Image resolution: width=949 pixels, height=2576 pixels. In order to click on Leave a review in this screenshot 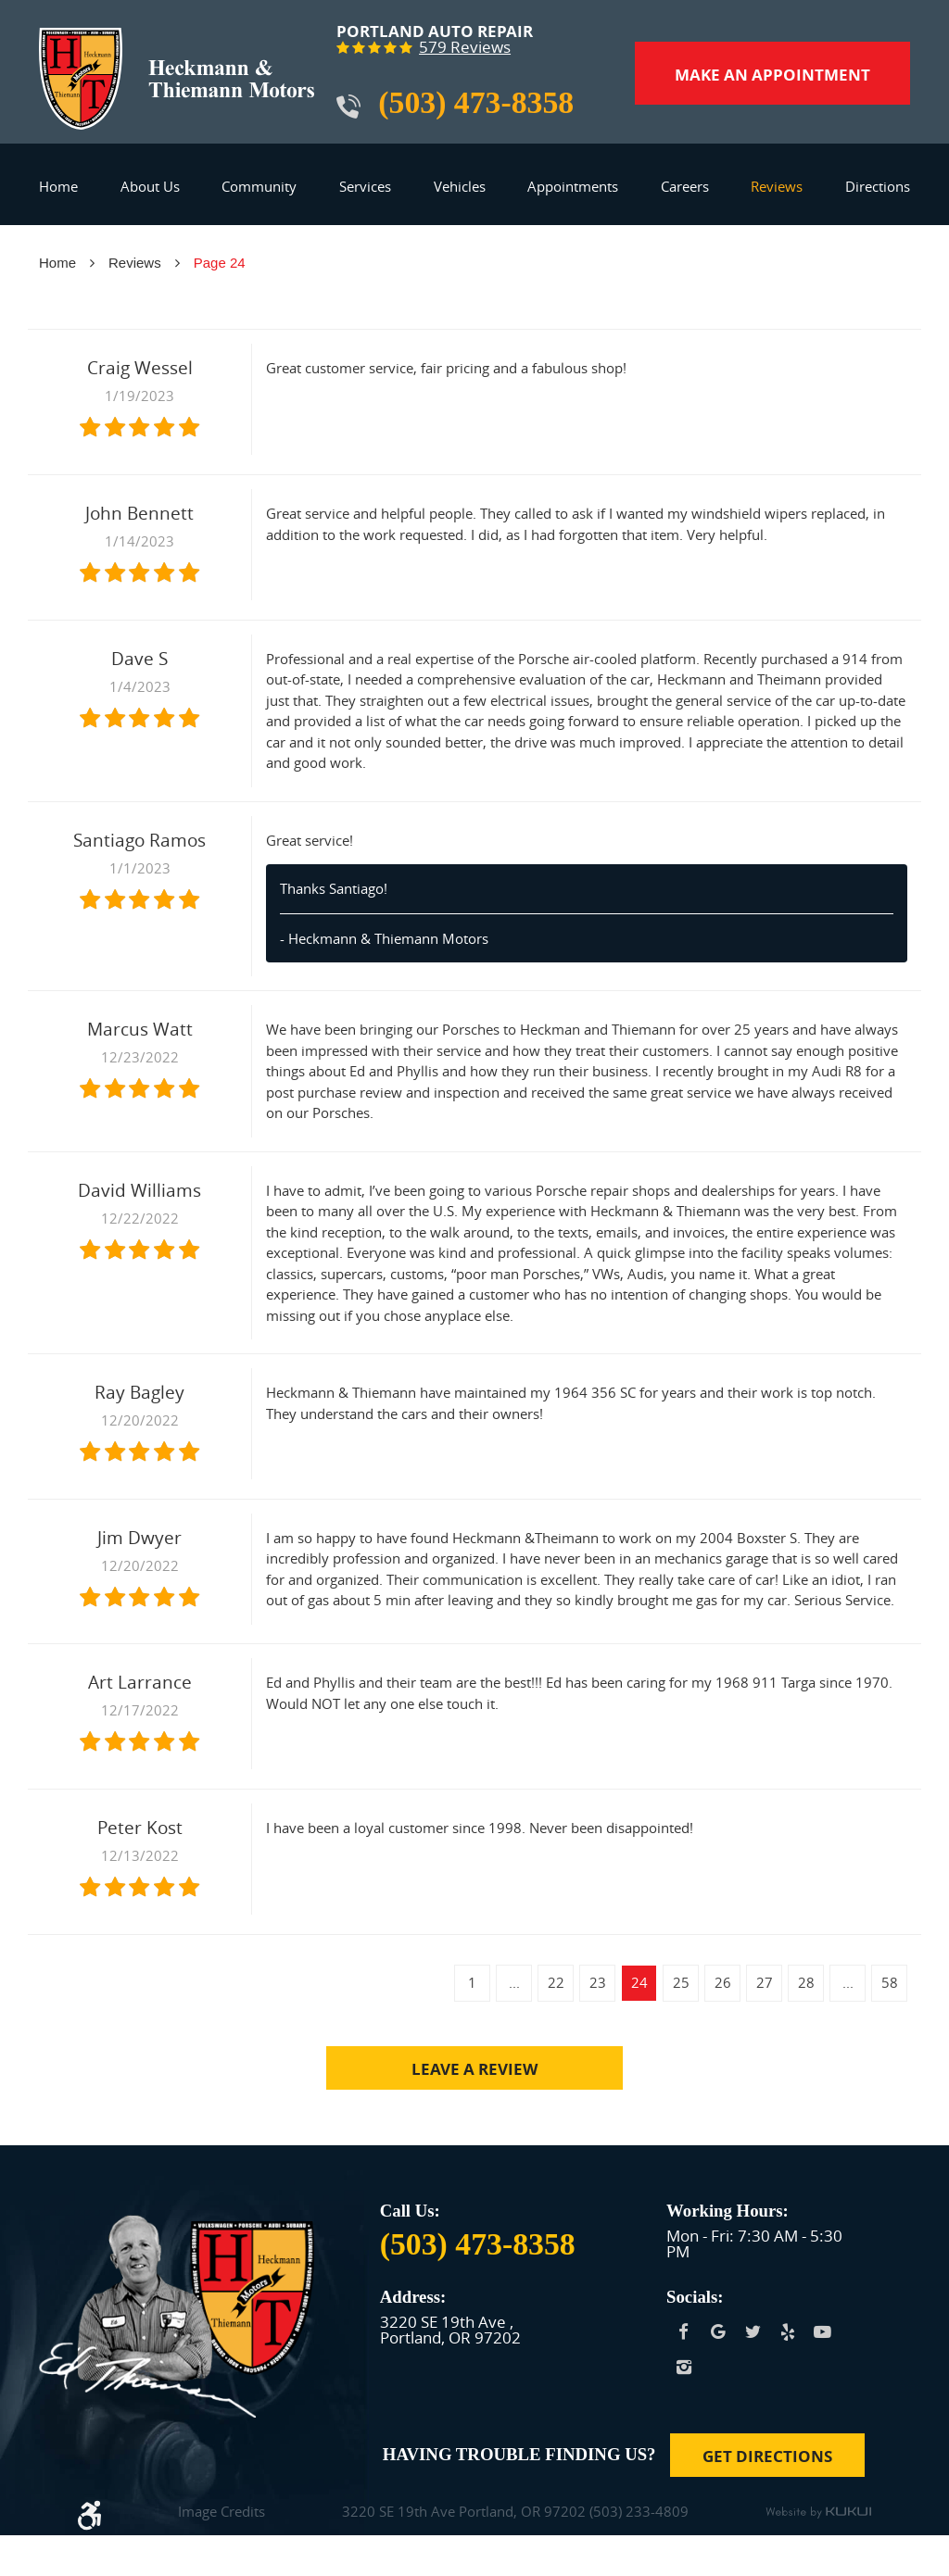, I will do `click(474, 2069)`.